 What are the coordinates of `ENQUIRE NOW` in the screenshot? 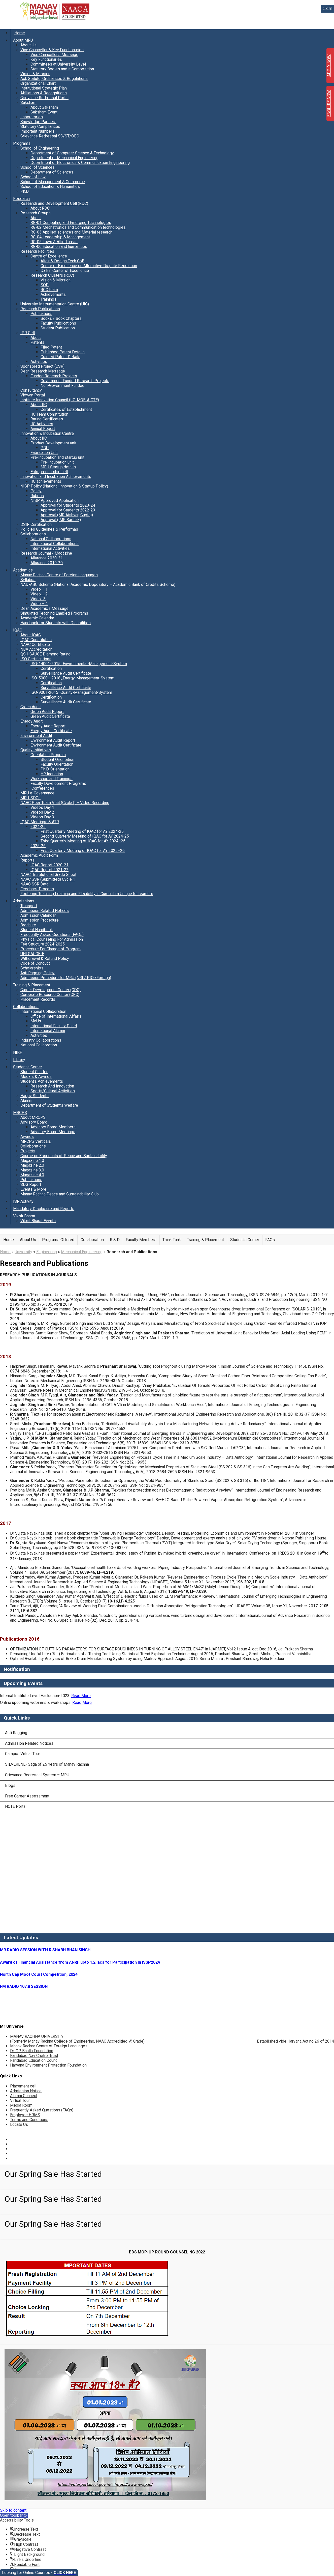 It's located at (328, 103).